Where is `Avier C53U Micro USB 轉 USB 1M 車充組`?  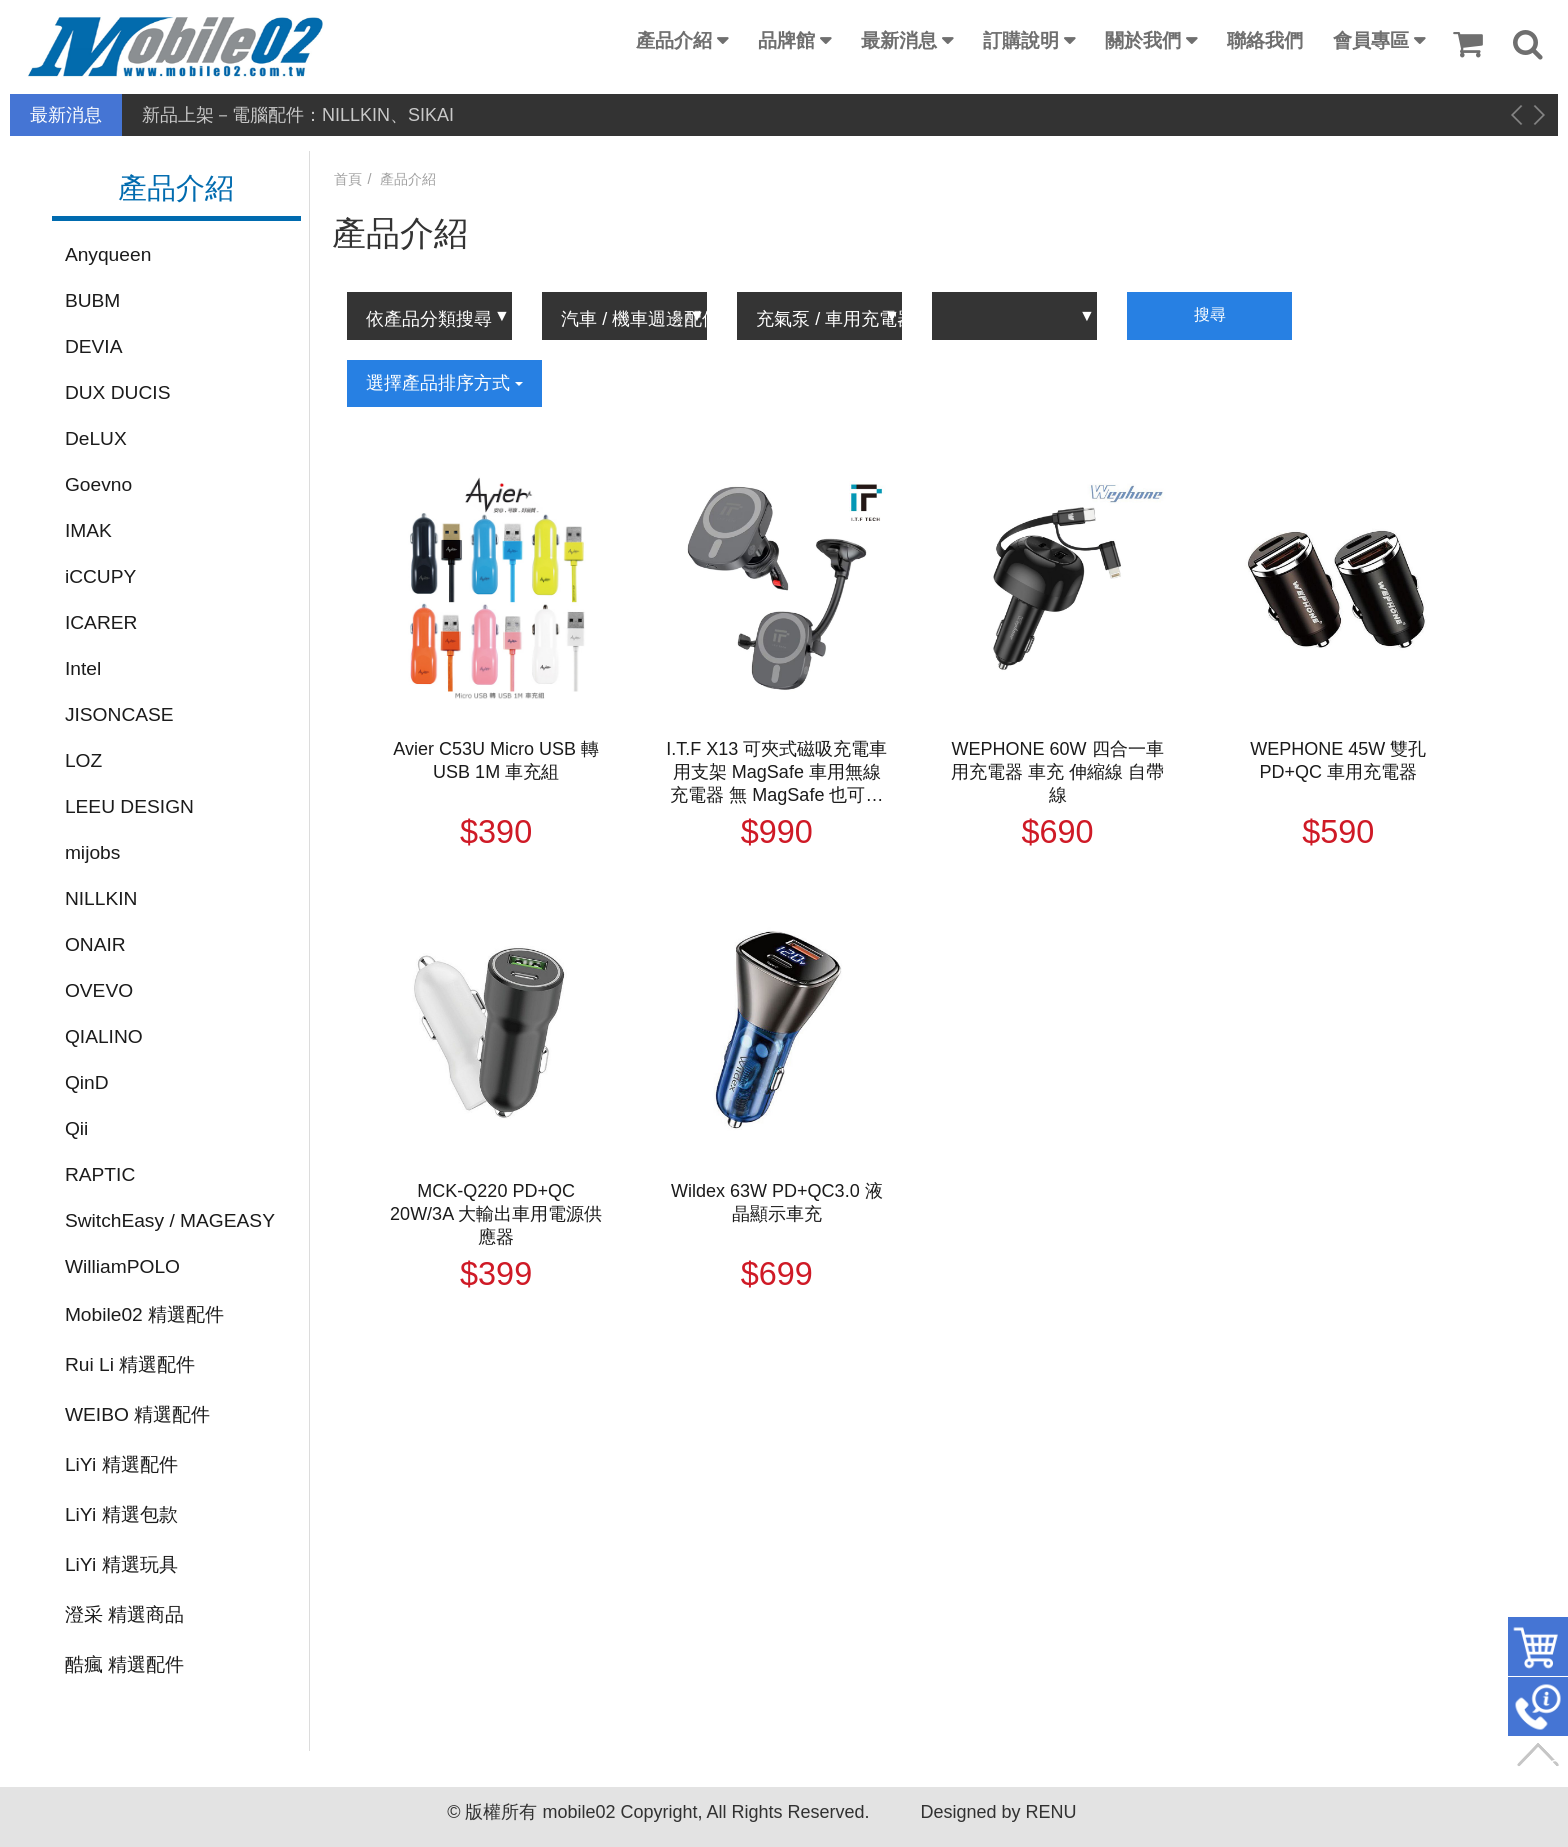 Avier C53U Micro USB 轉 USB 1M 車充組 is located at coordinates (496, 760).